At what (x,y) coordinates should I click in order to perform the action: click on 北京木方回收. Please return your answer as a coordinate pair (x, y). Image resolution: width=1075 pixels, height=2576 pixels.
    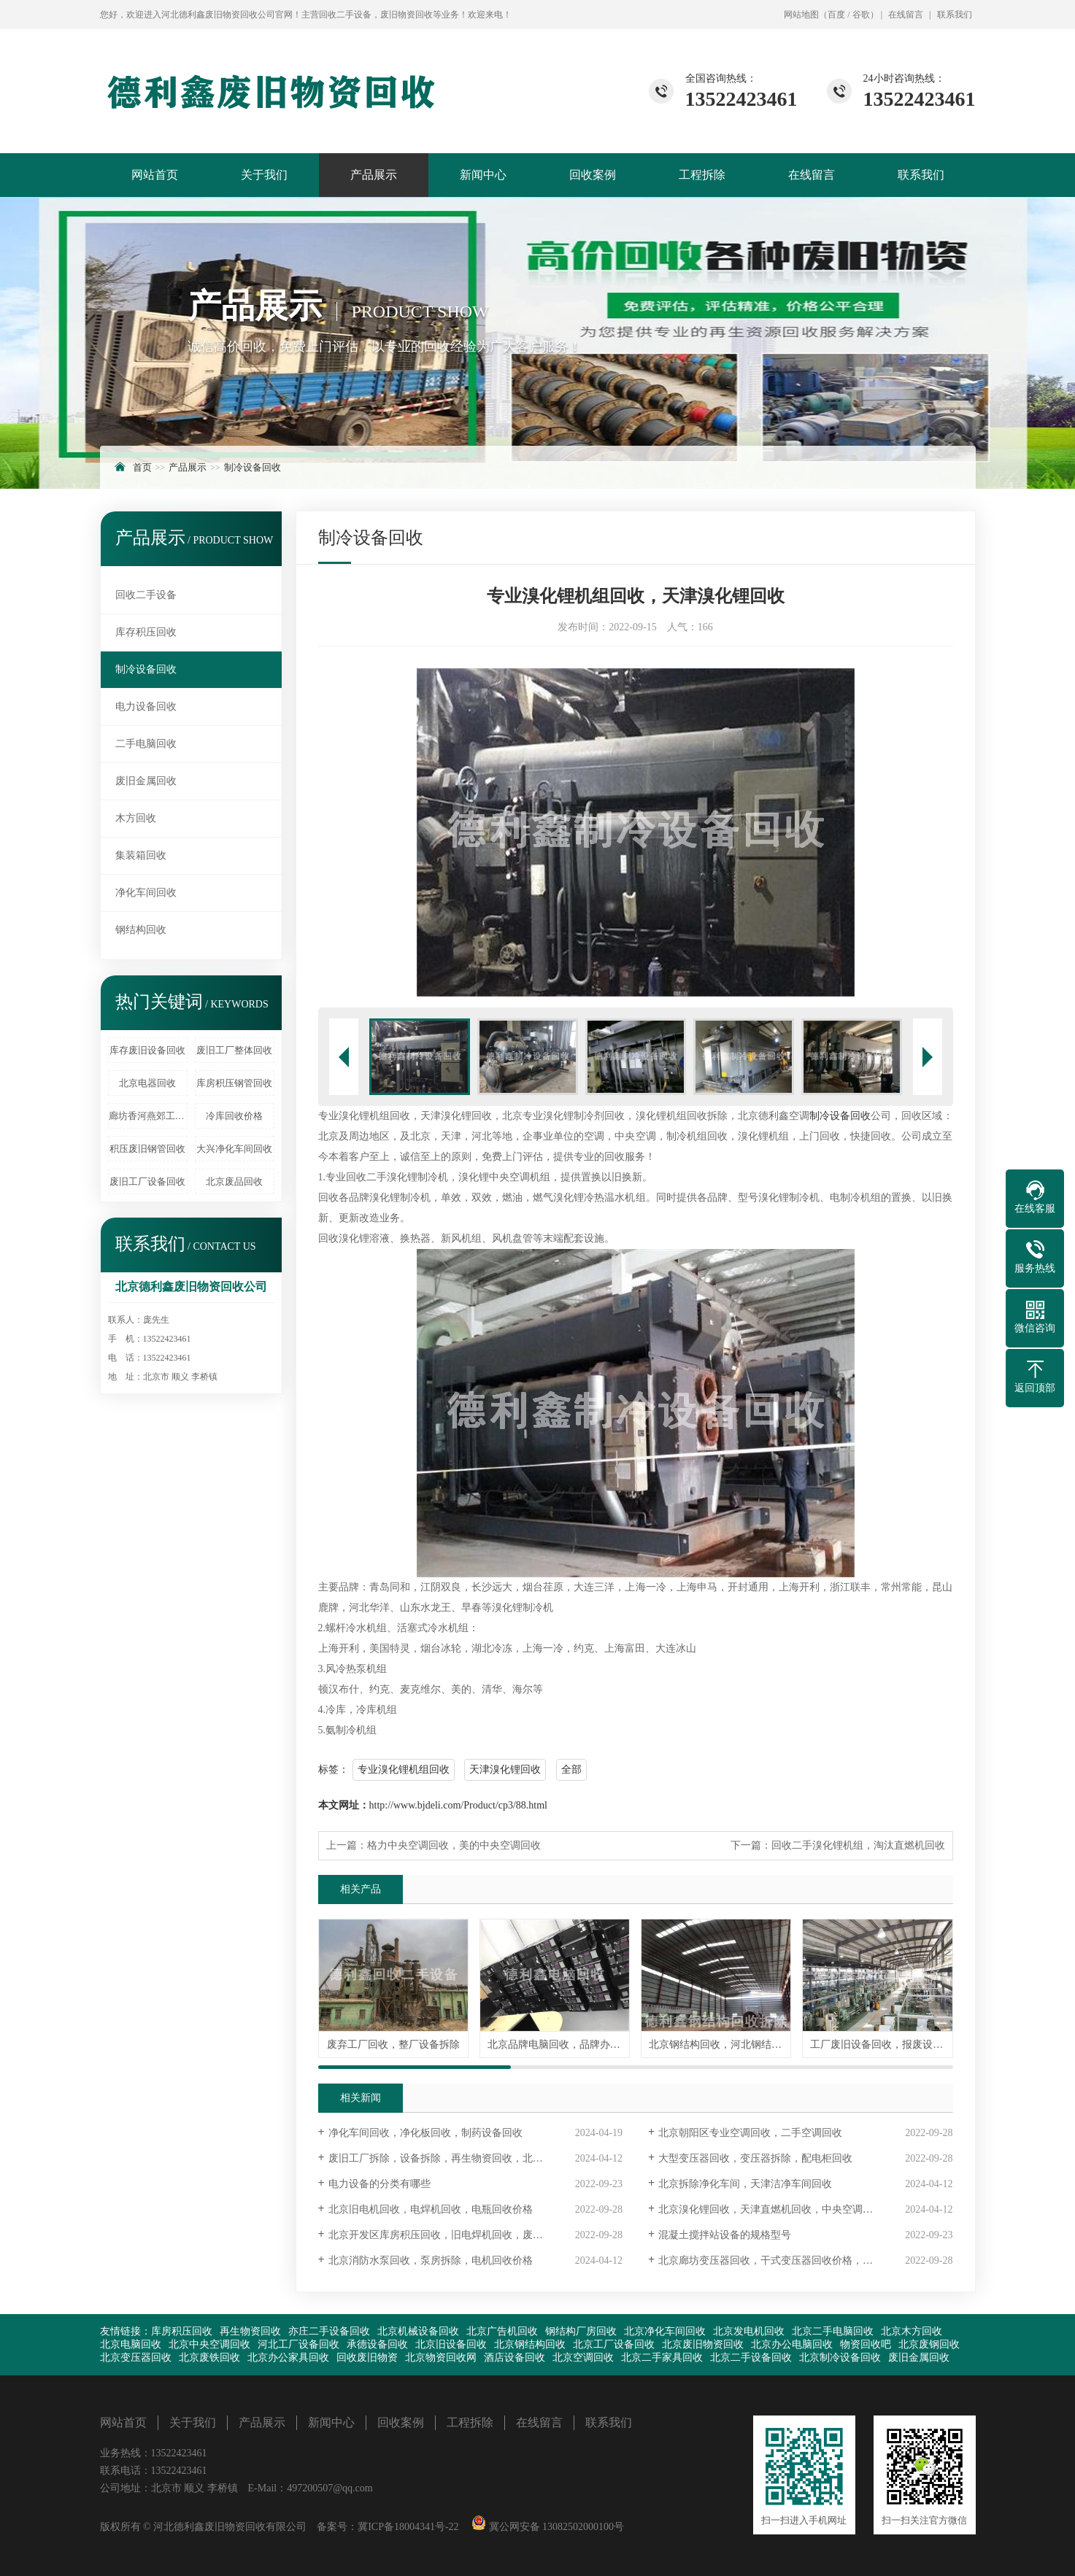
    Looking at the image, I should click on (911, 2331).